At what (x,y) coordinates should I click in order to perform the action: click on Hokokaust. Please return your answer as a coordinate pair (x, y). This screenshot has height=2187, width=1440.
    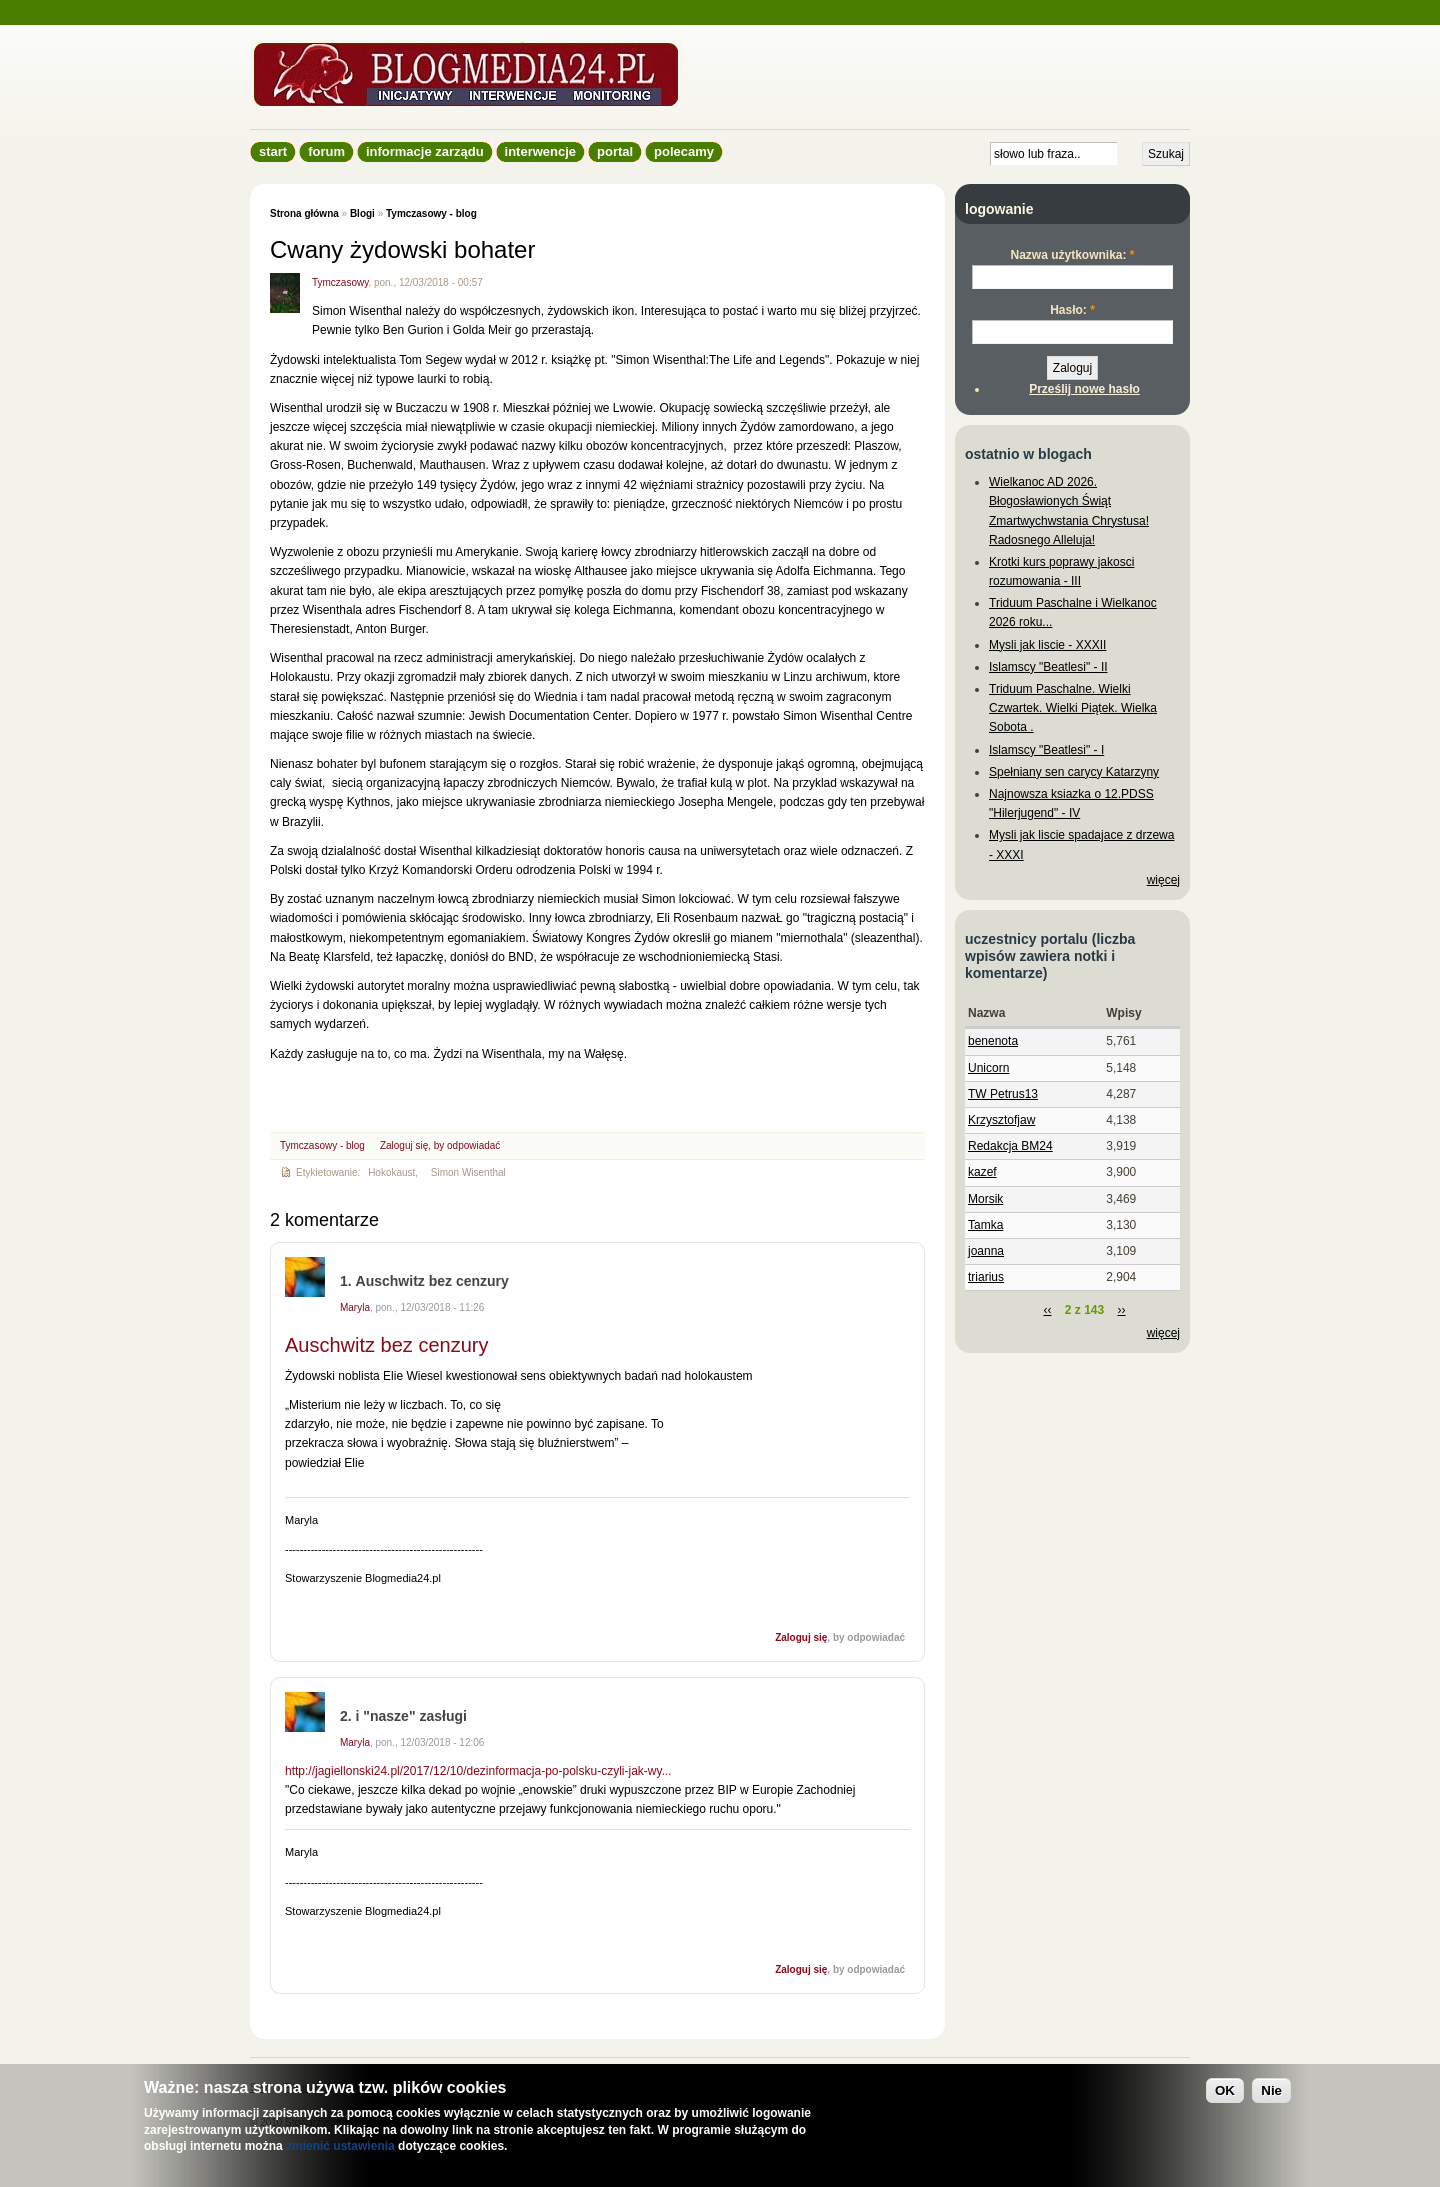
    Looking at the image, I should click on (391, 1172).